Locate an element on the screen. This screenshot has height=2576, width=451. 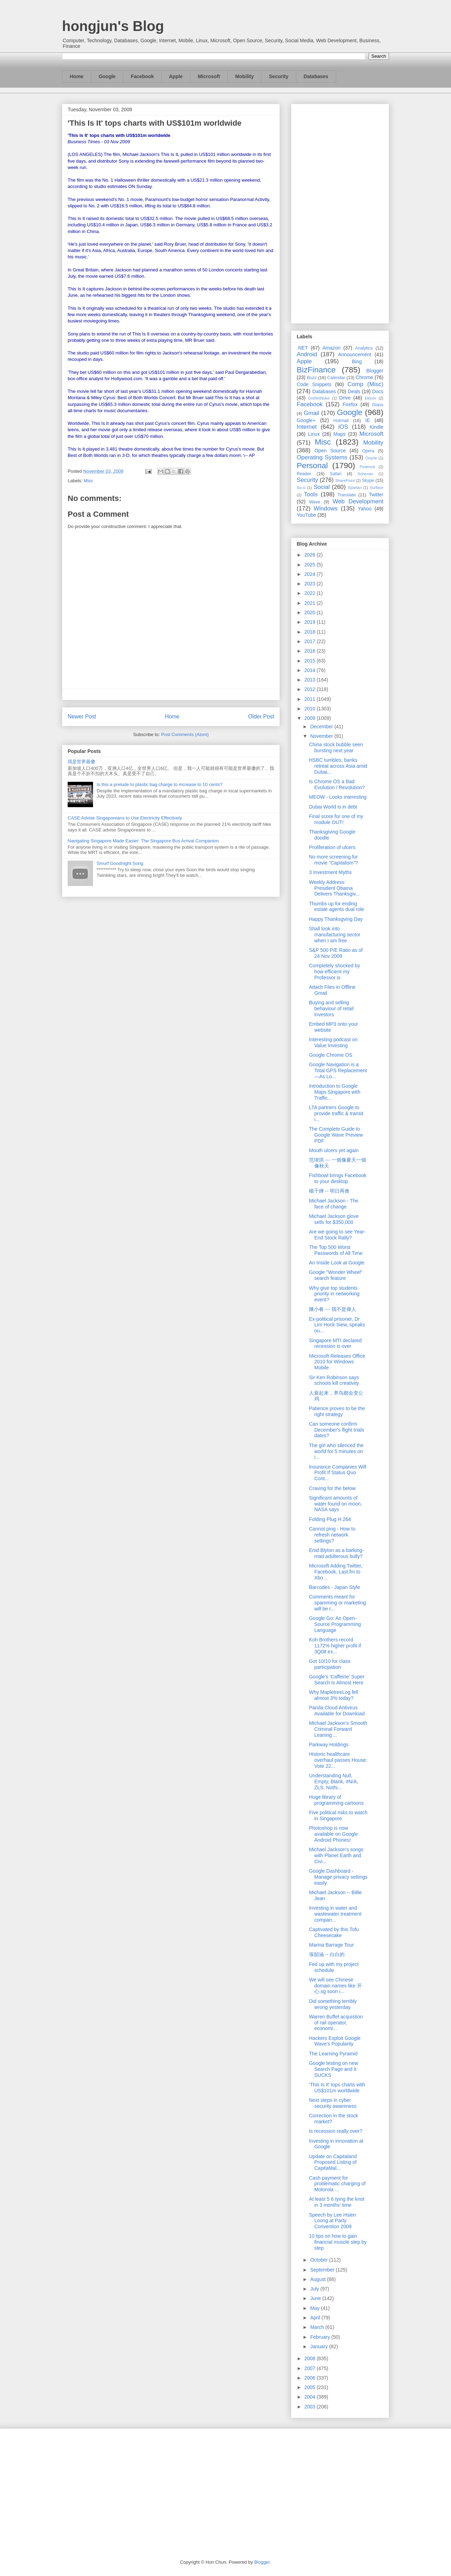
Marina Barrage Tour is located at coordinates (331, 1945).